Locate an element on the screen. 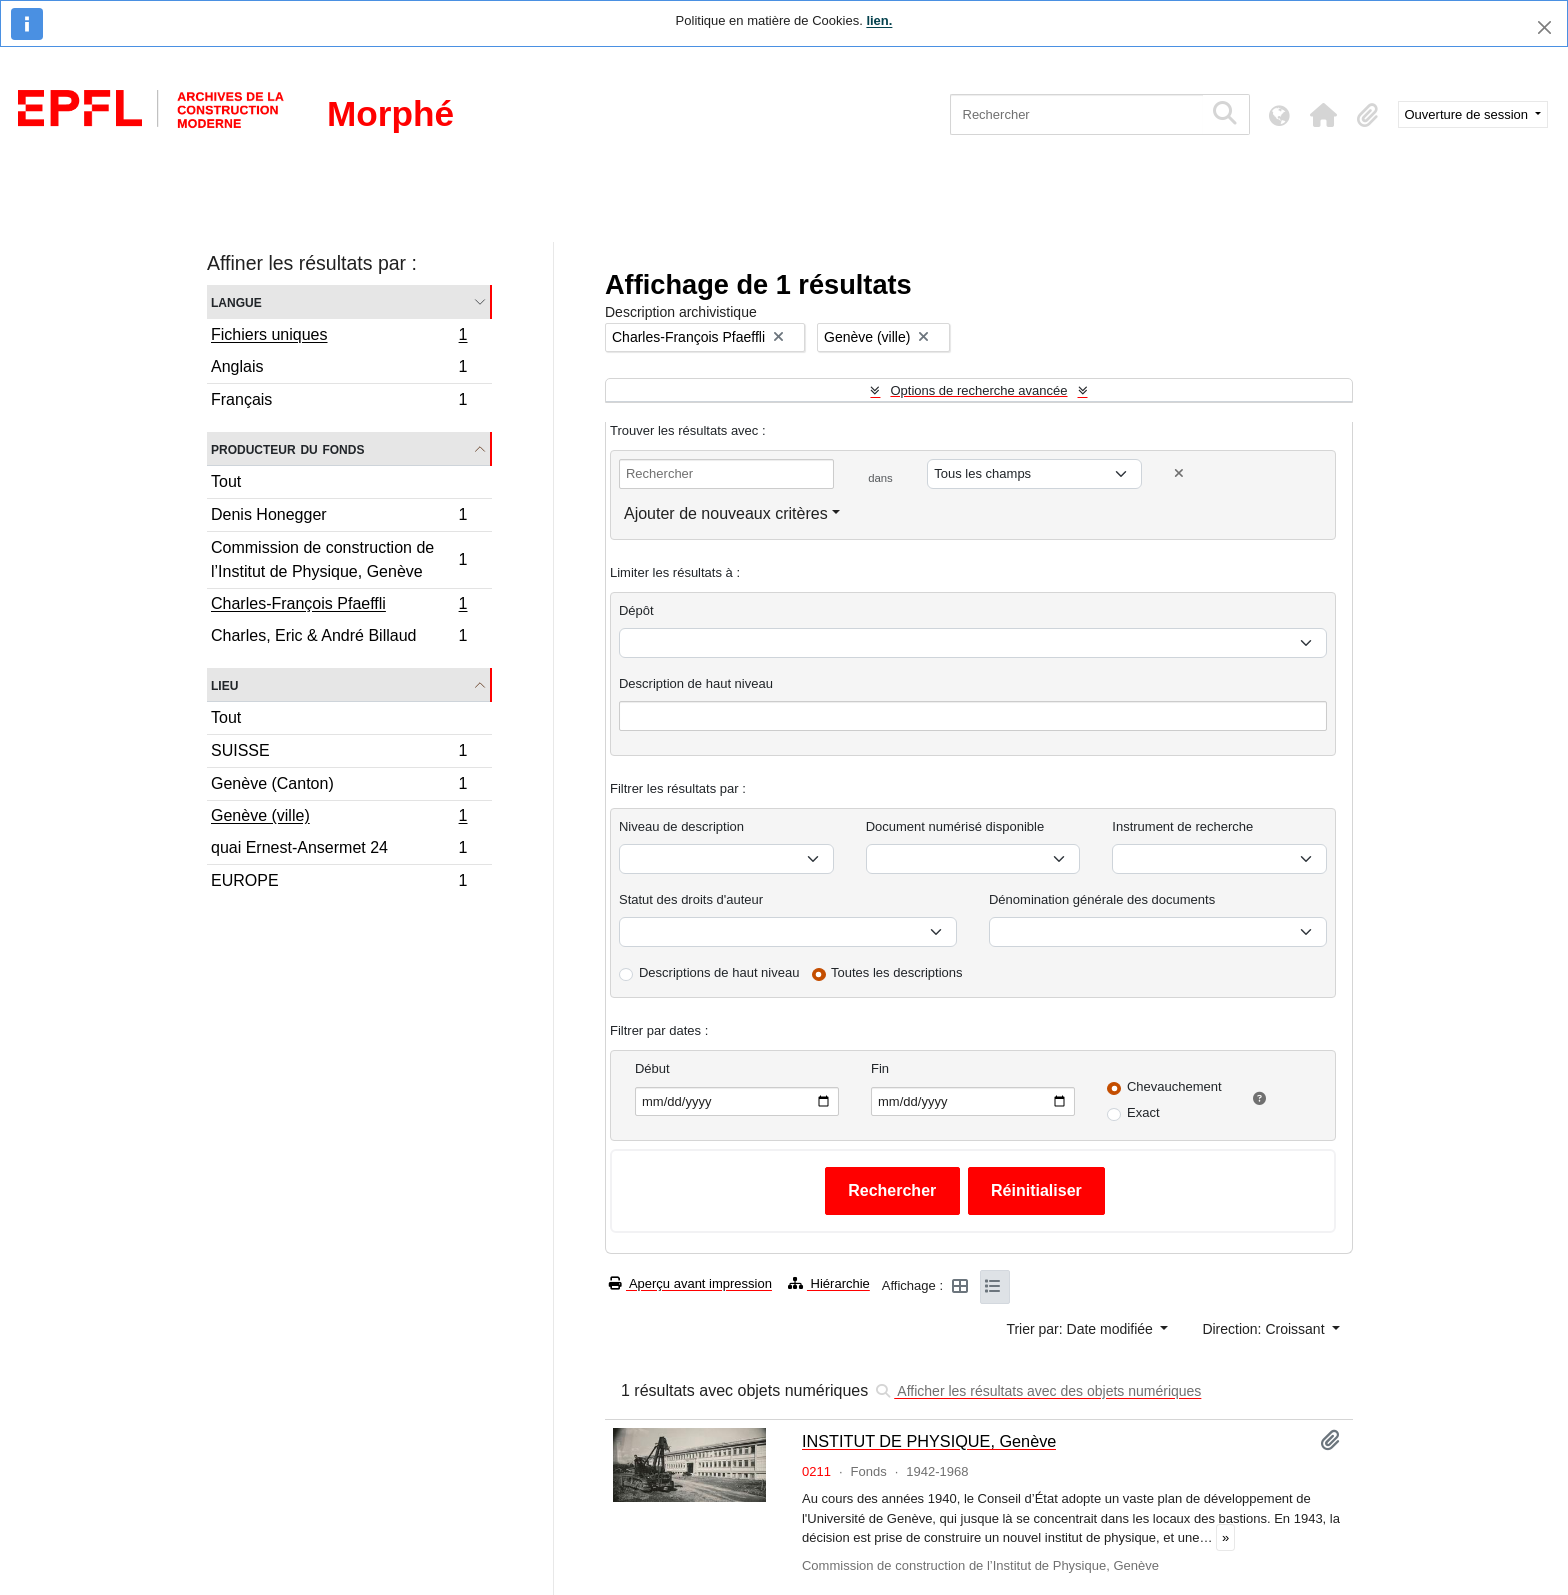 Image resolution: width=1568 pixels, height=1595 pixels. Fichiers uniques is located at coordinates (339, 337).